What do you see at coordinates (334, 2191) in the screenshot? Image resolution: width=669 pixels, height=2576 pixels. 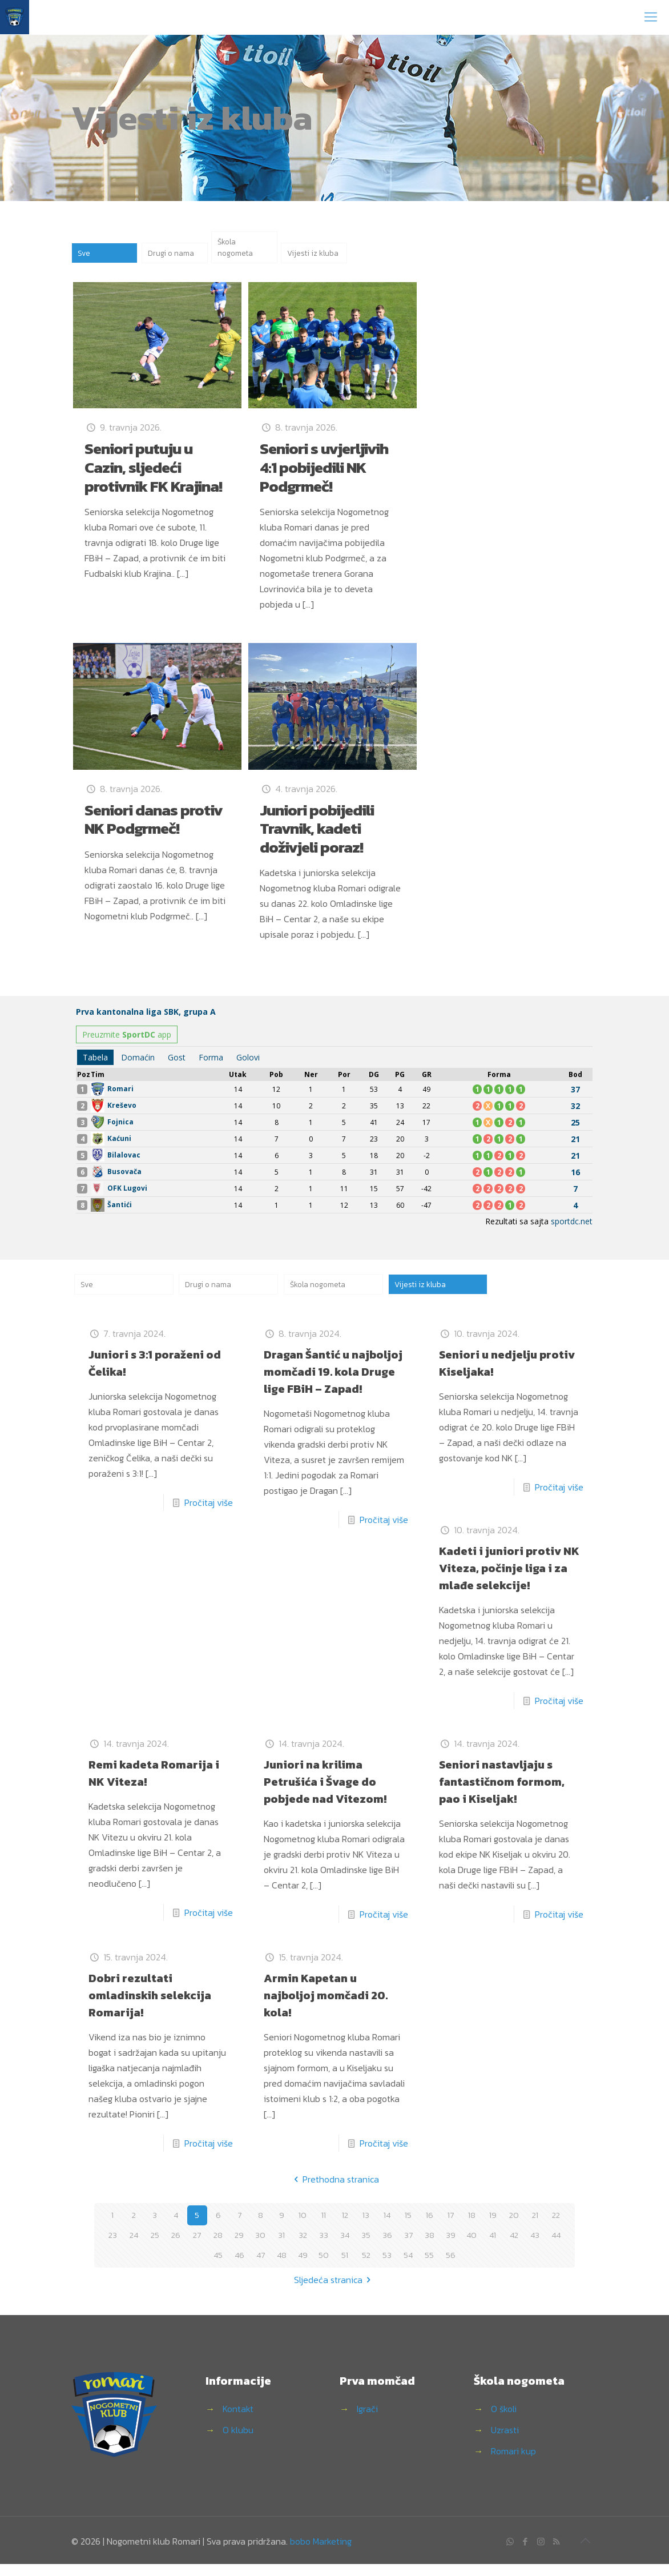 I see `Prethodna stranica` at bounding box center [334, 2191].